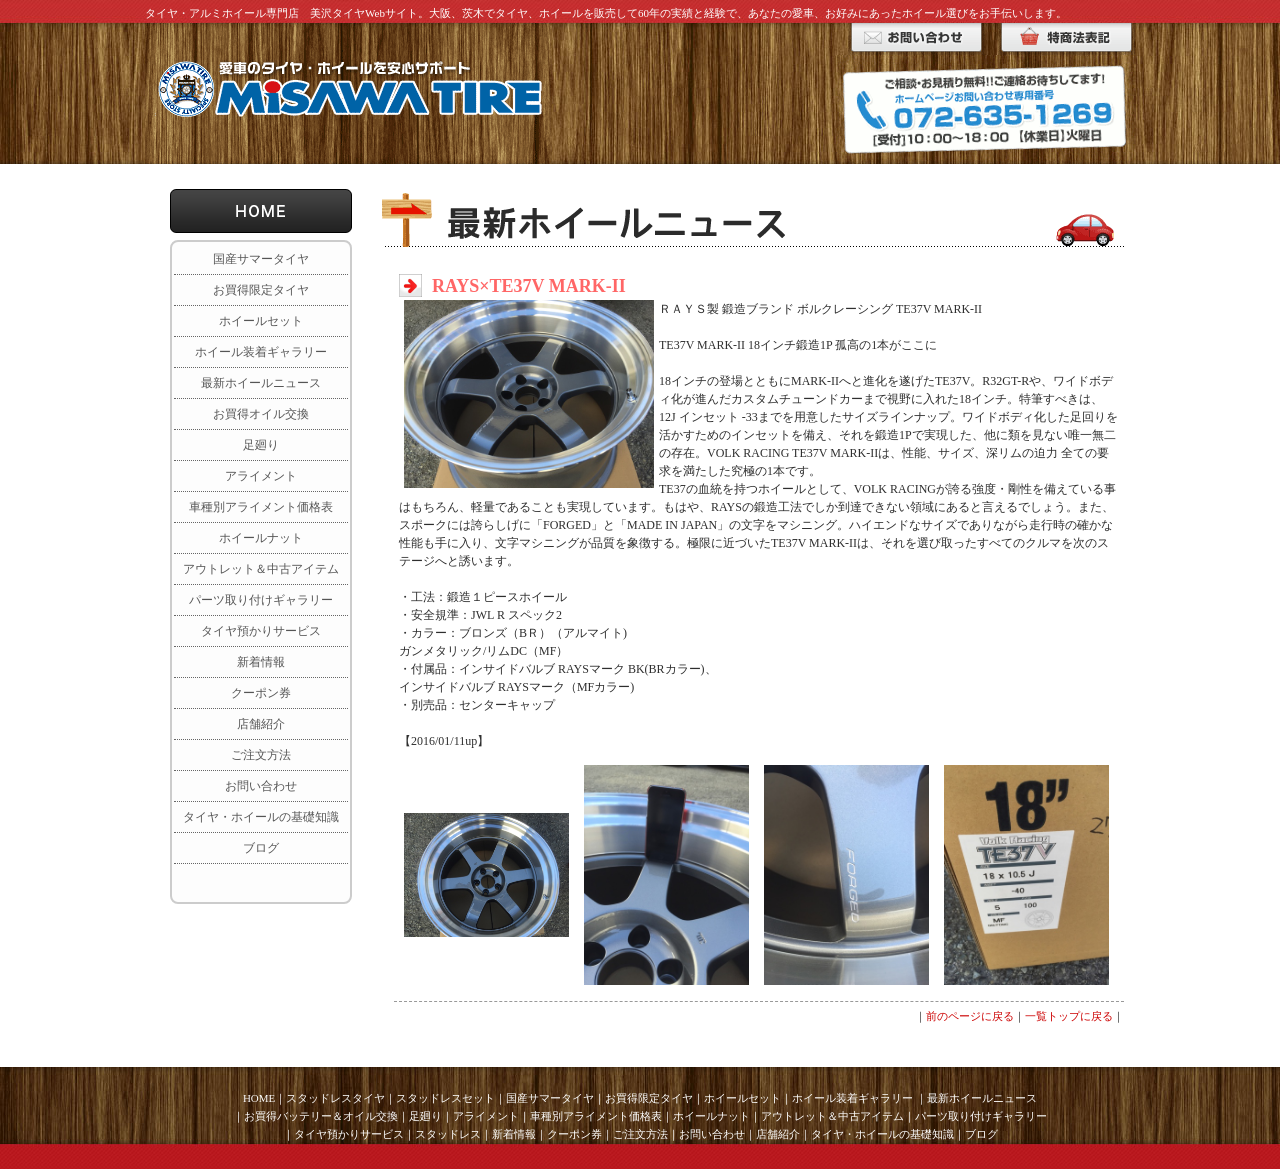  Describe the element at coordinates (261, 290) in the screenshot. I see `お買得限定タイヤ` at that location.